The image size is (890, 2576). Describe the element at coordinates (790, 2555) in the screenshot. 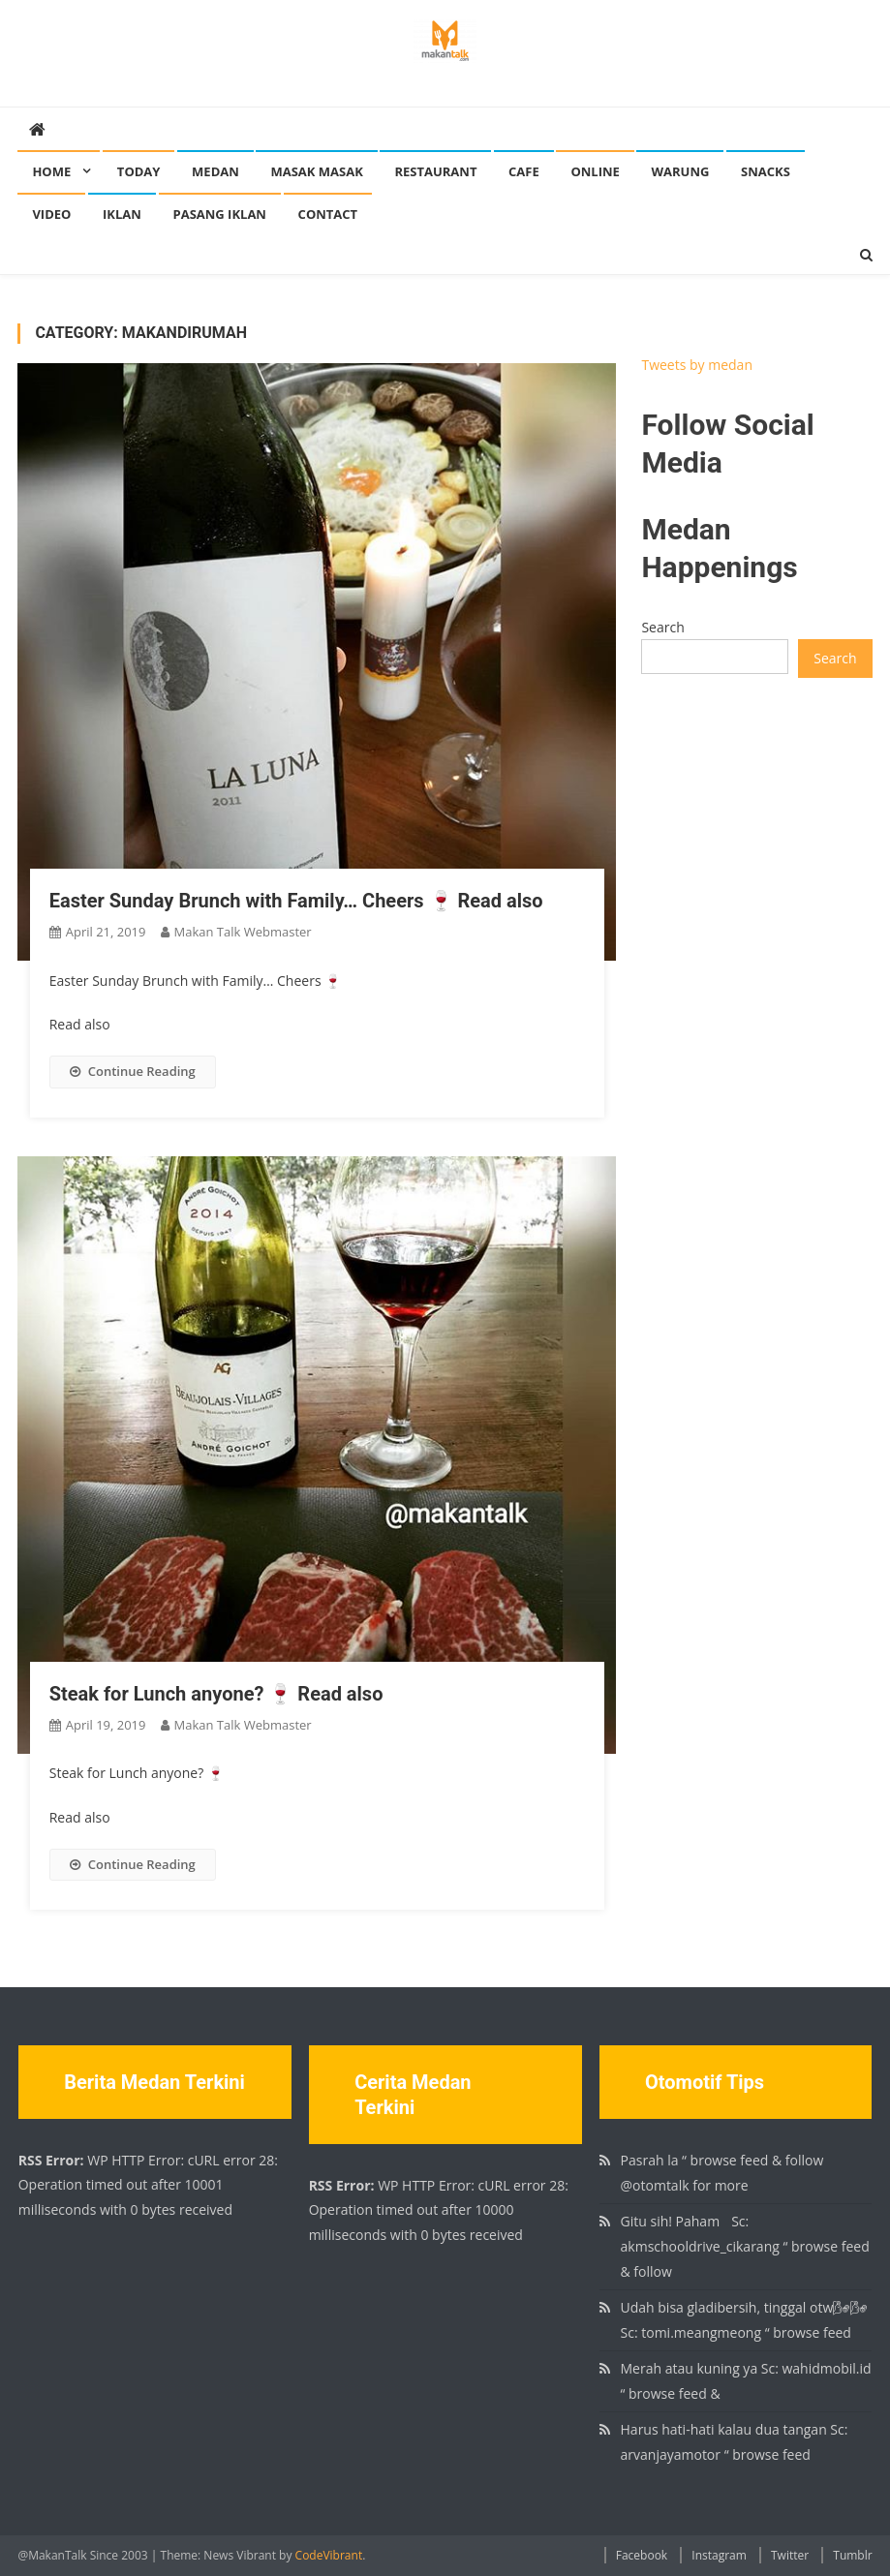

I see `Twitter` at that location.